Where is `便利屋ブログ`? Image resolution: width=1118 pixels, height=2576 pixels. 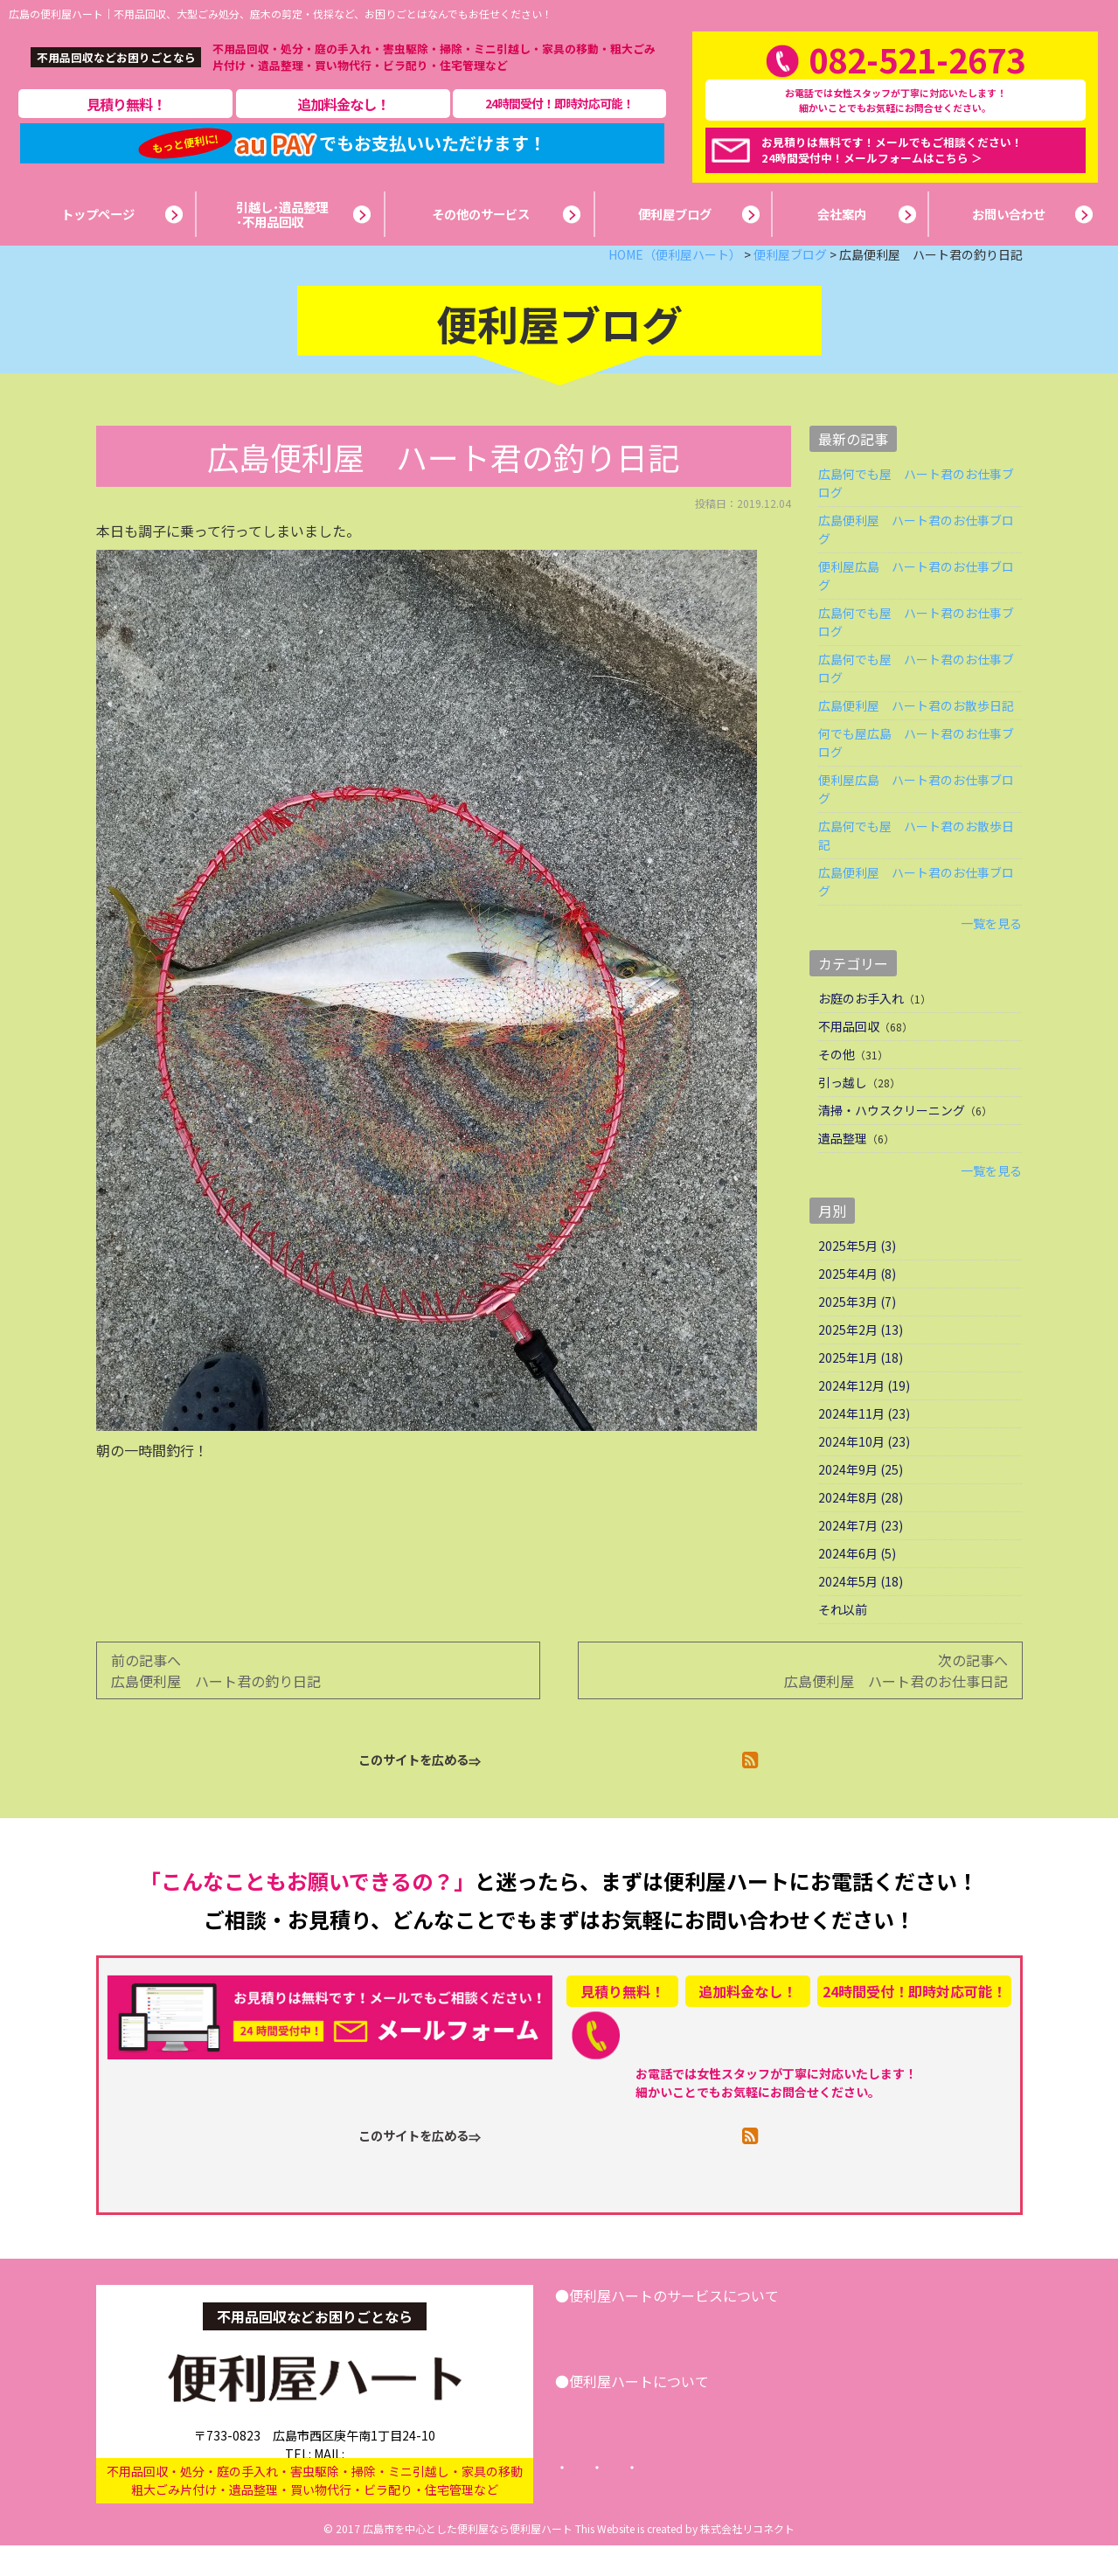 便利屋ブログ is located at coordinates (703, 2442).